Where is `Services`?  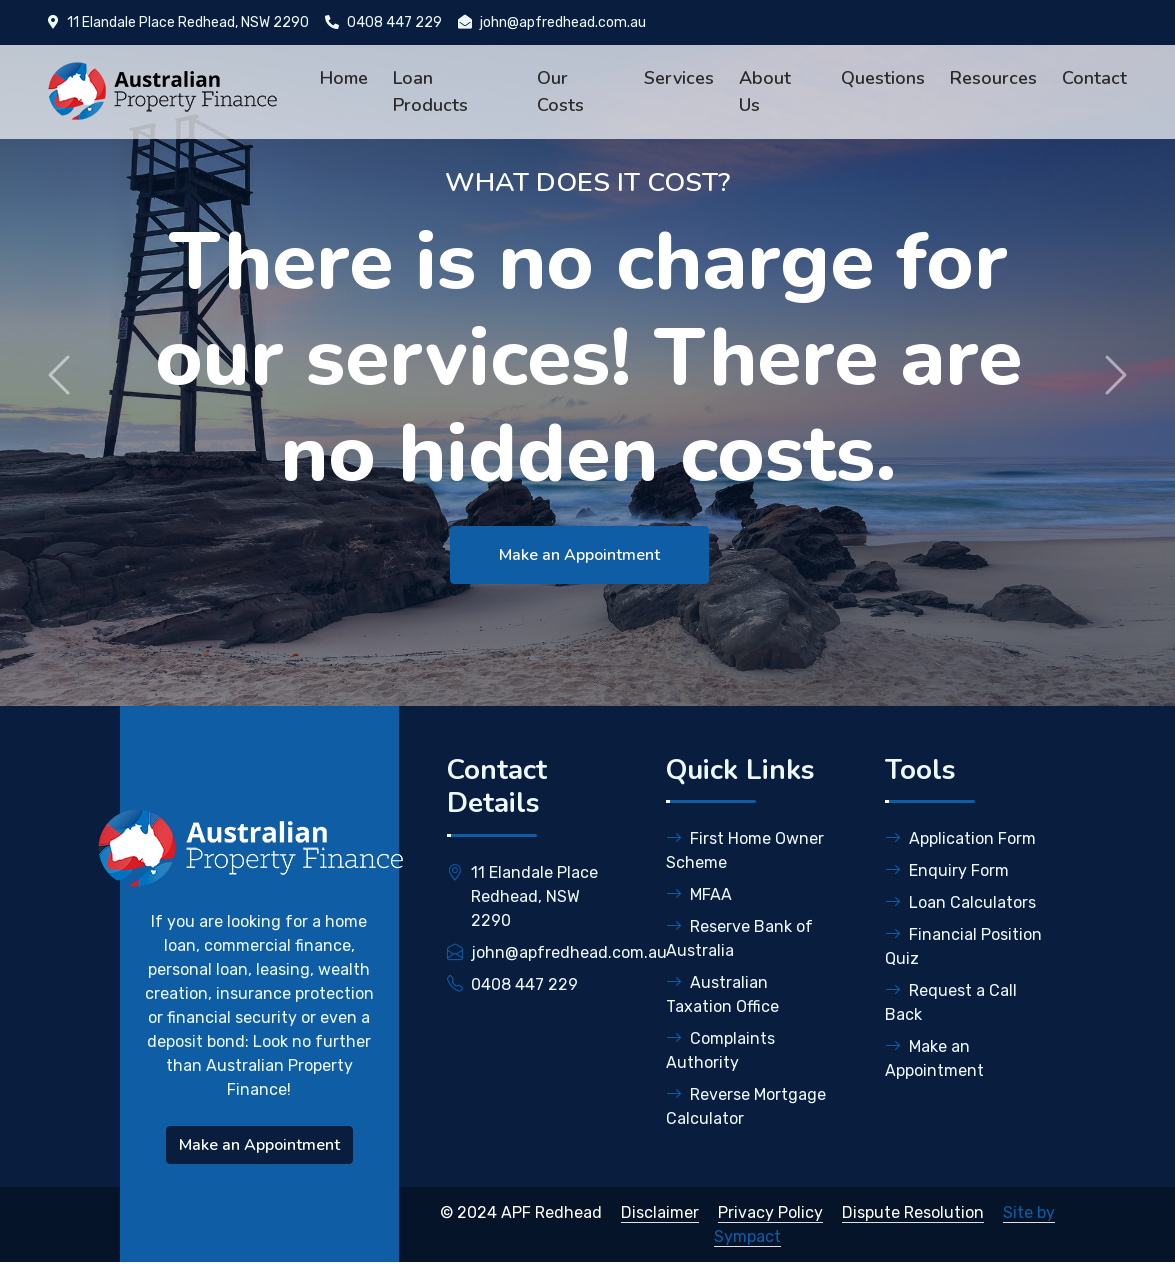
Services is located at coordinates (679, 78).